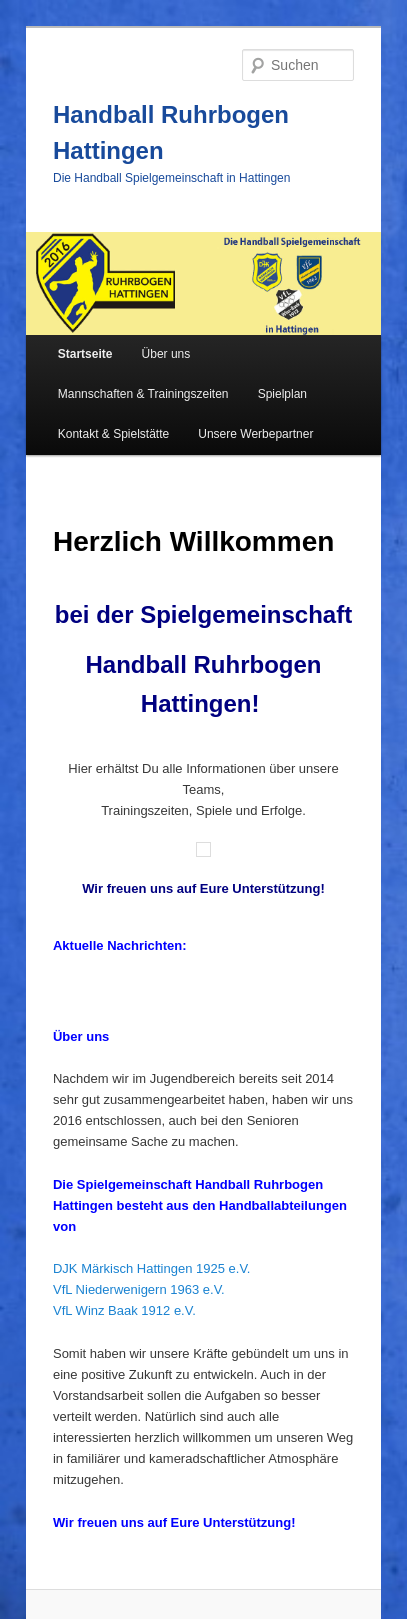  I want to click on Kontakt & Spielstätte, so click(113, 434).